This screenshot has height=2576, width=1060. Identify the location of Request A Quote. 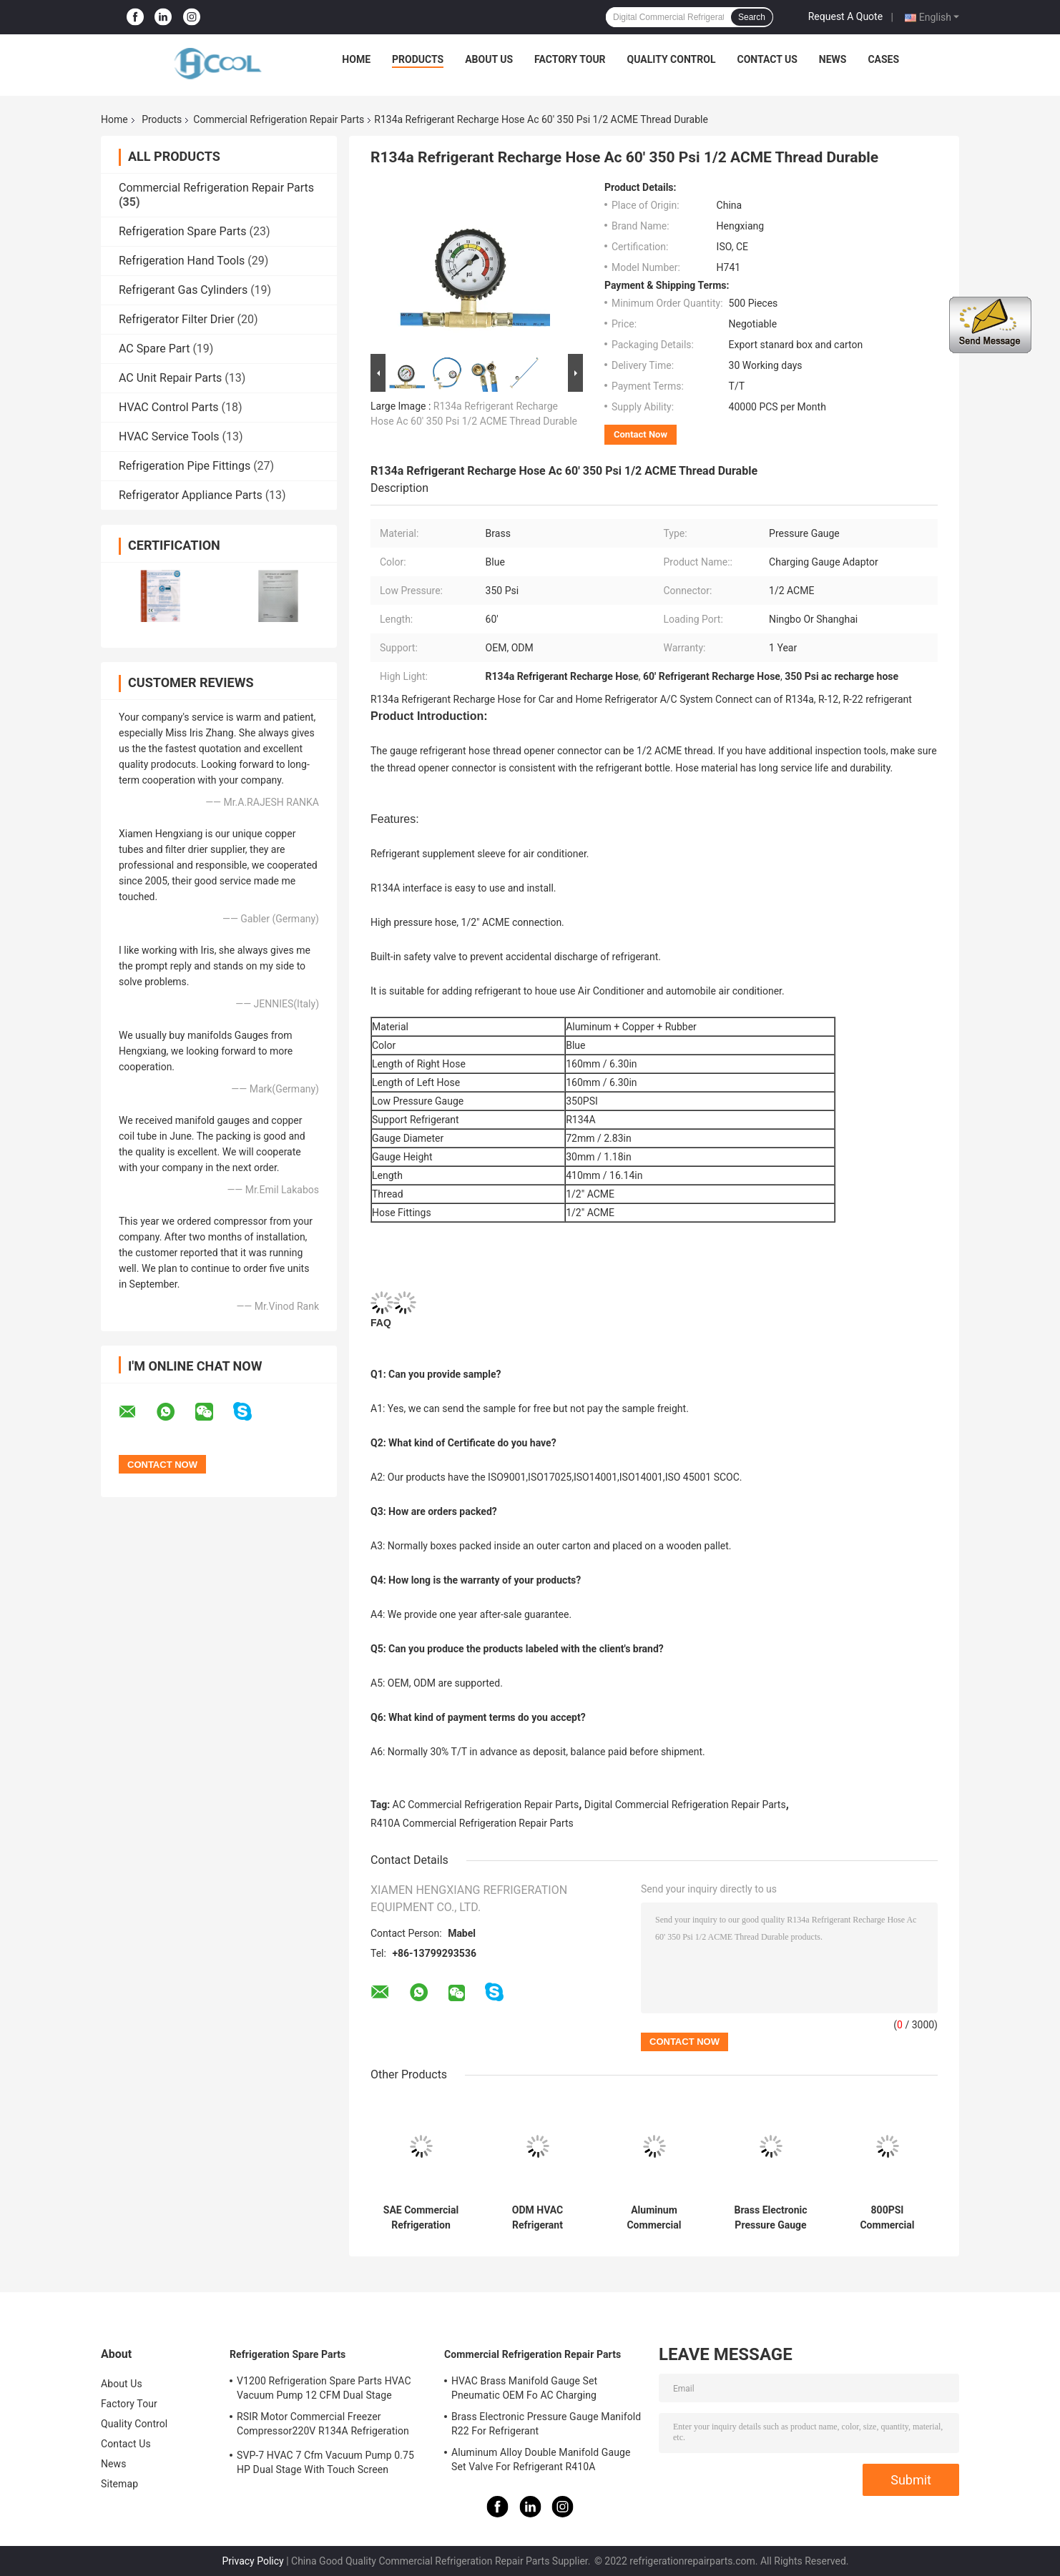
(845, 16).